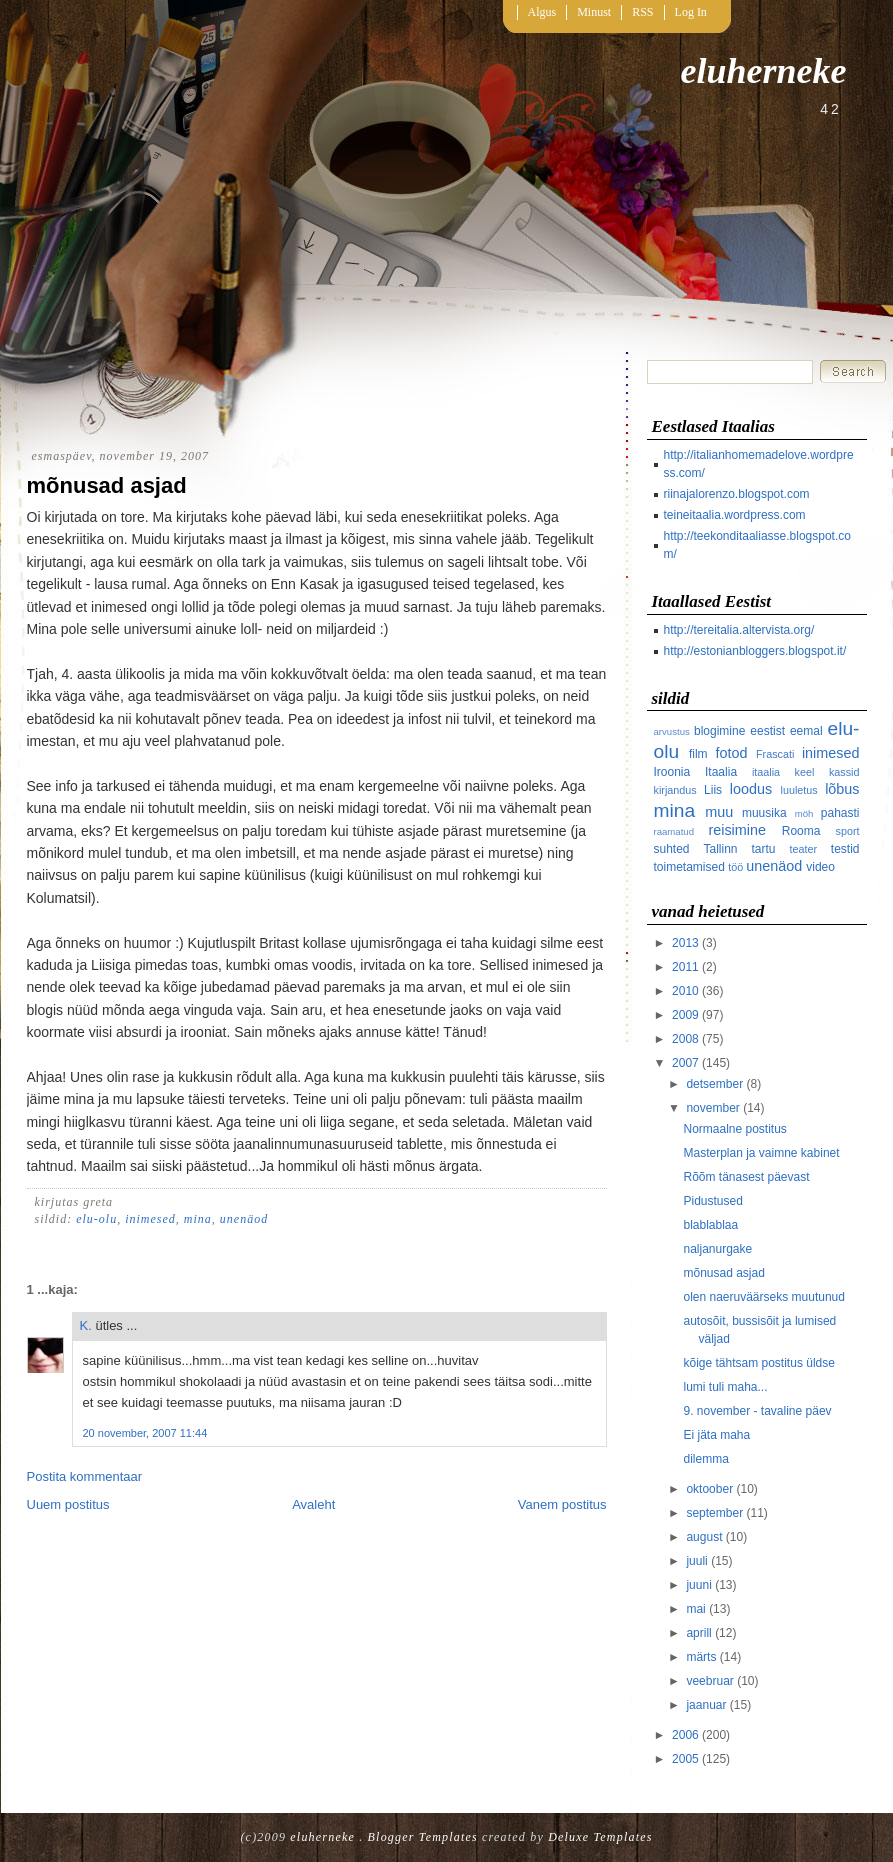  Describe the element at coordinates (842, 789) in the screenshot. I see `lõbus` at that location.